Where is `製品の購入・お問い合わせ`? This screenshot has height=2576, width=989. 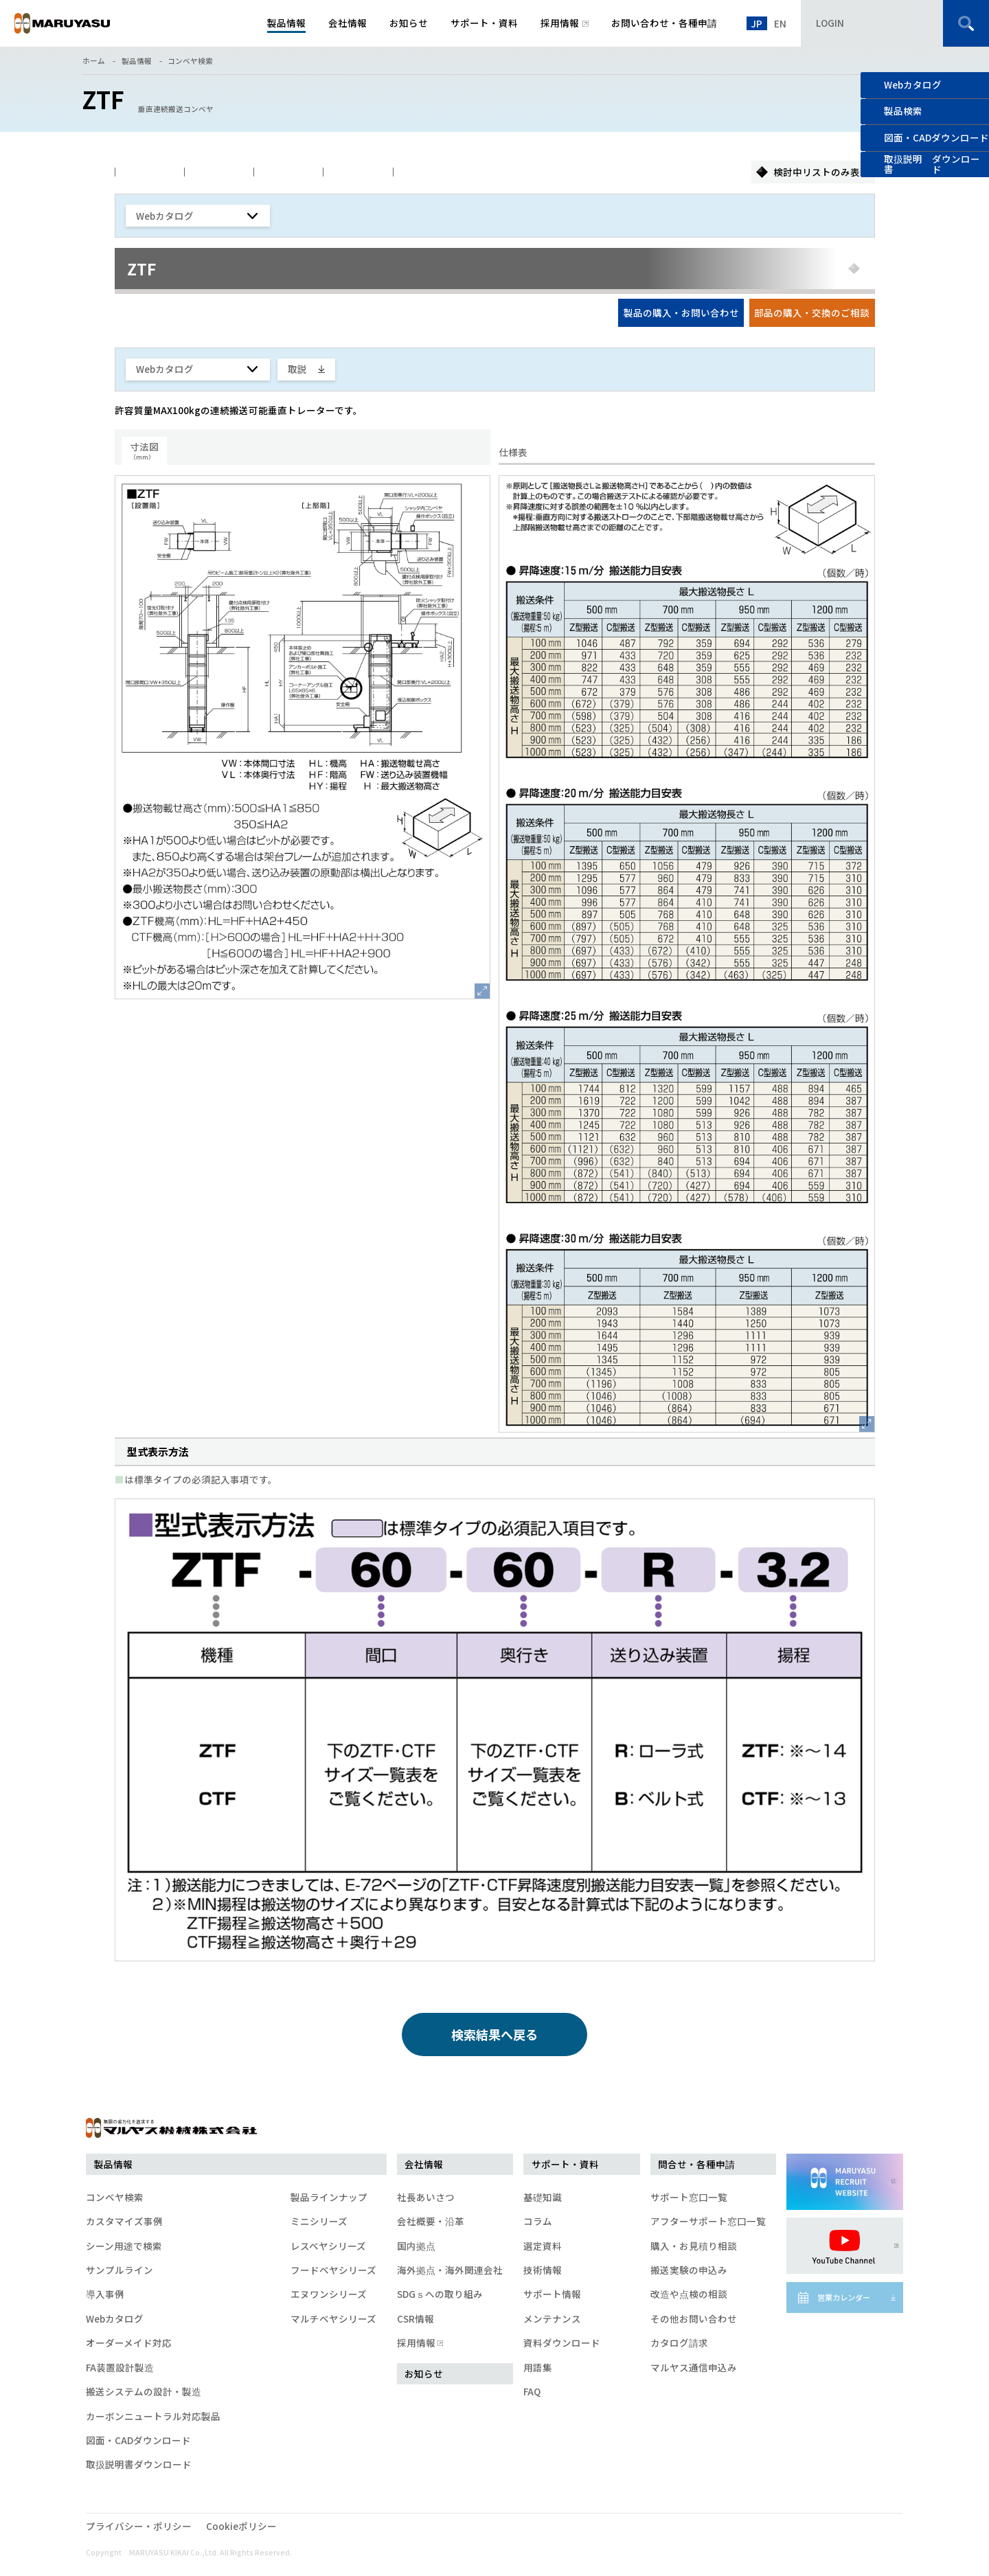
製品の購入・お問い合わせ is located at coordinates (681, 312).